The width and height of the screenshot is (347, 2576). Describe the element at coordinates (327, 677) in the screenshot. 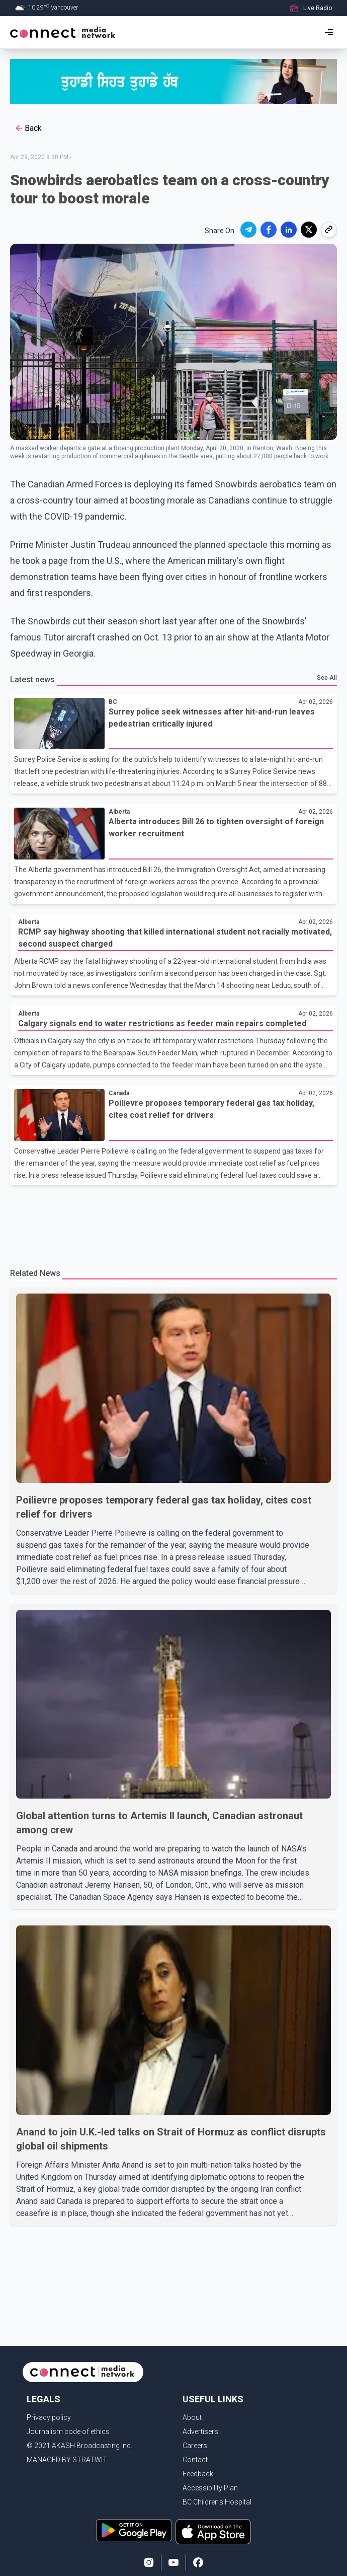

I see `See All` at that location.